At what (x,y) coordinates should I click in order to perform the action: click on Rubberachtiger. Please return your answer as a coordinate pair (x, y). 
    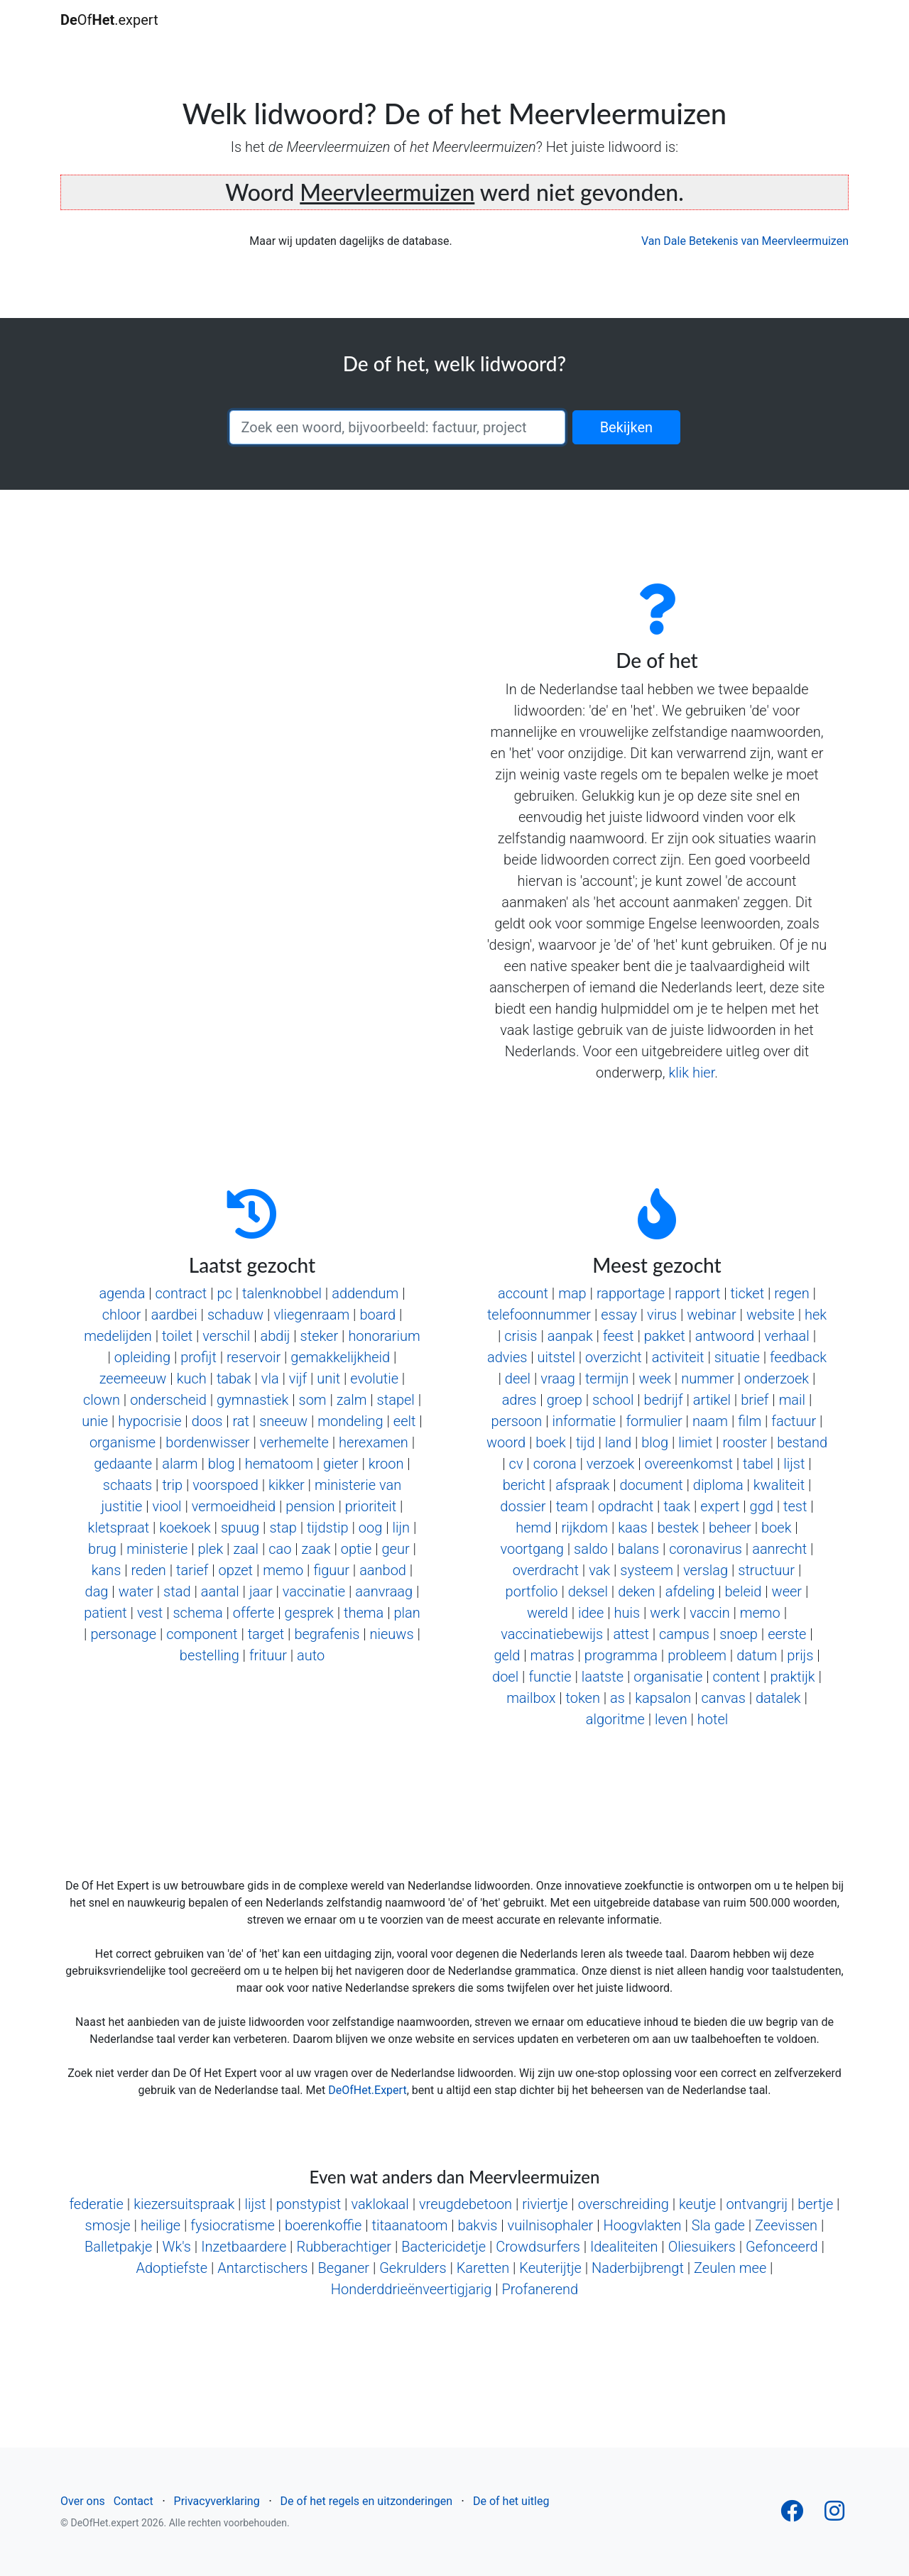
    Looking at the image, I should click on (343, 2246).